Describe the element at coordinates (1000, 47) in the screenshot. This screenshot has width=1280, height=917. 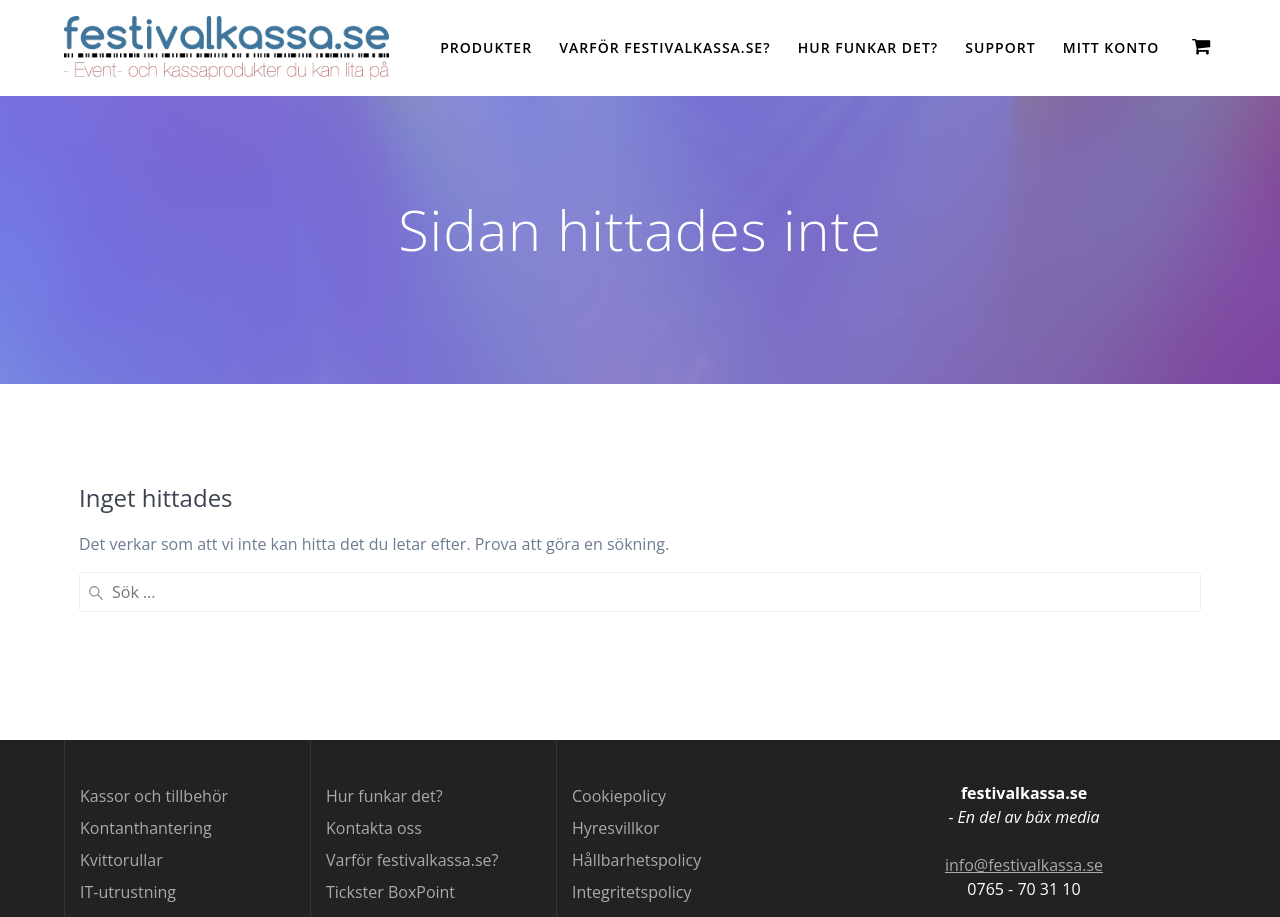
I see `Support` at that location.